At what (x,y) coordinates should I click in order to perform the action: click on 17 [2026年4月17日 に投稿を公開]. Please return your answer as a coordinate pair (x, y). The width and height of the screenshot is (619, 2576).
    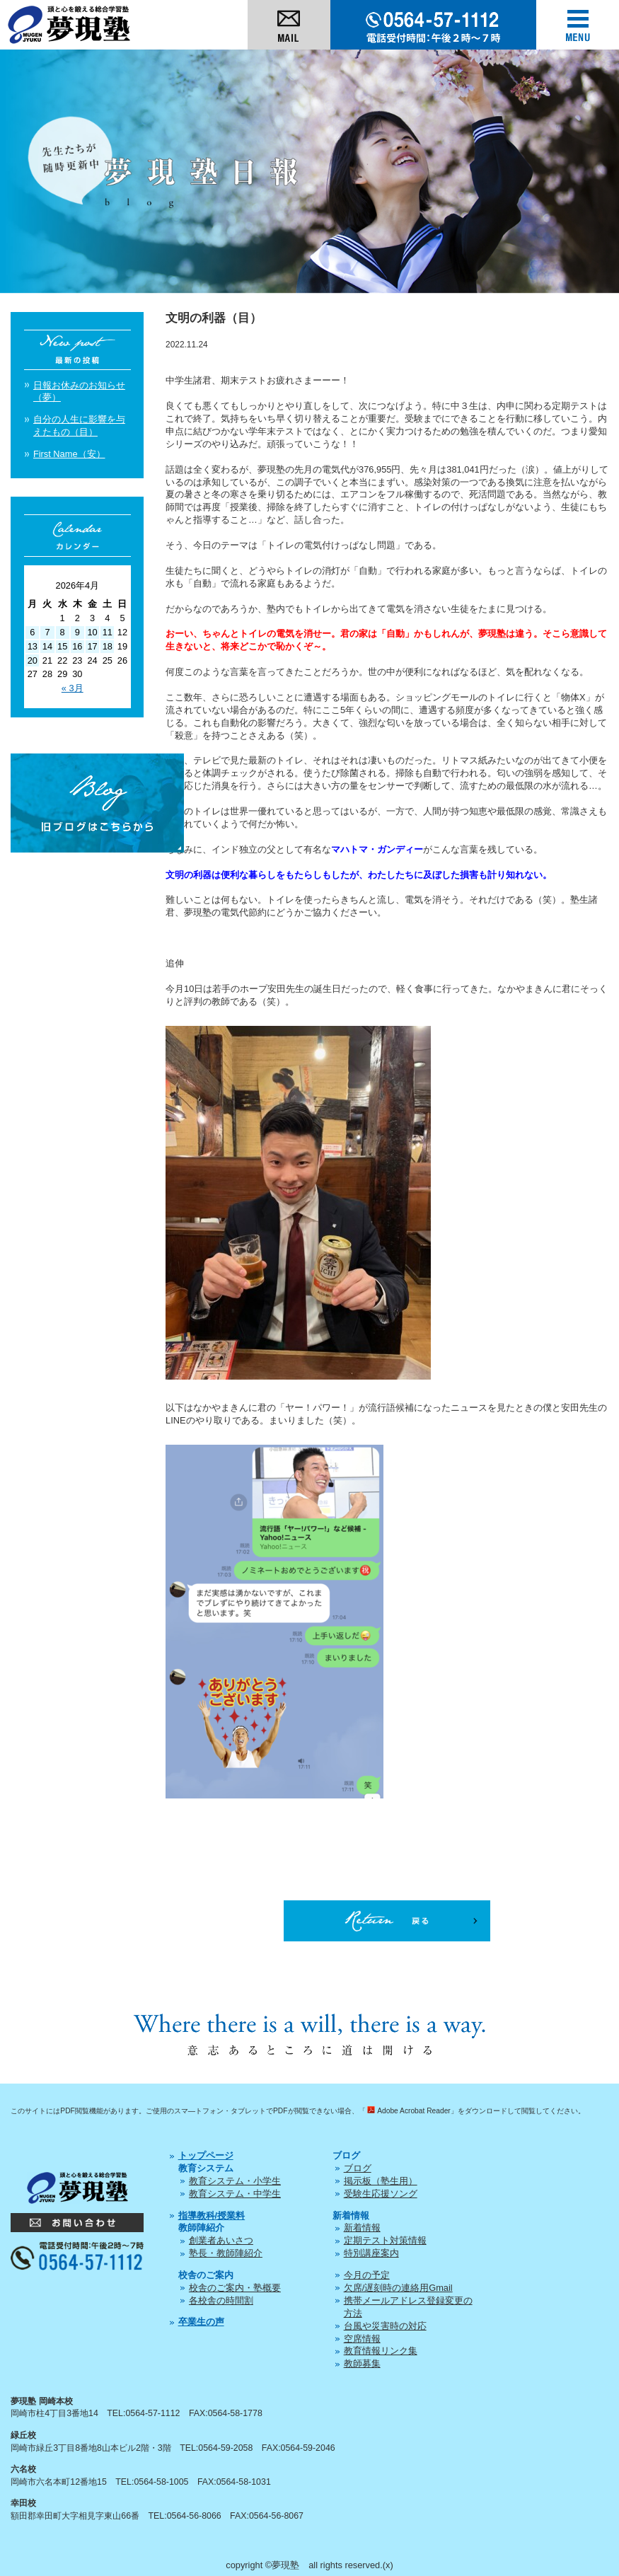
    Looking at the image, I should click on (92, 646).